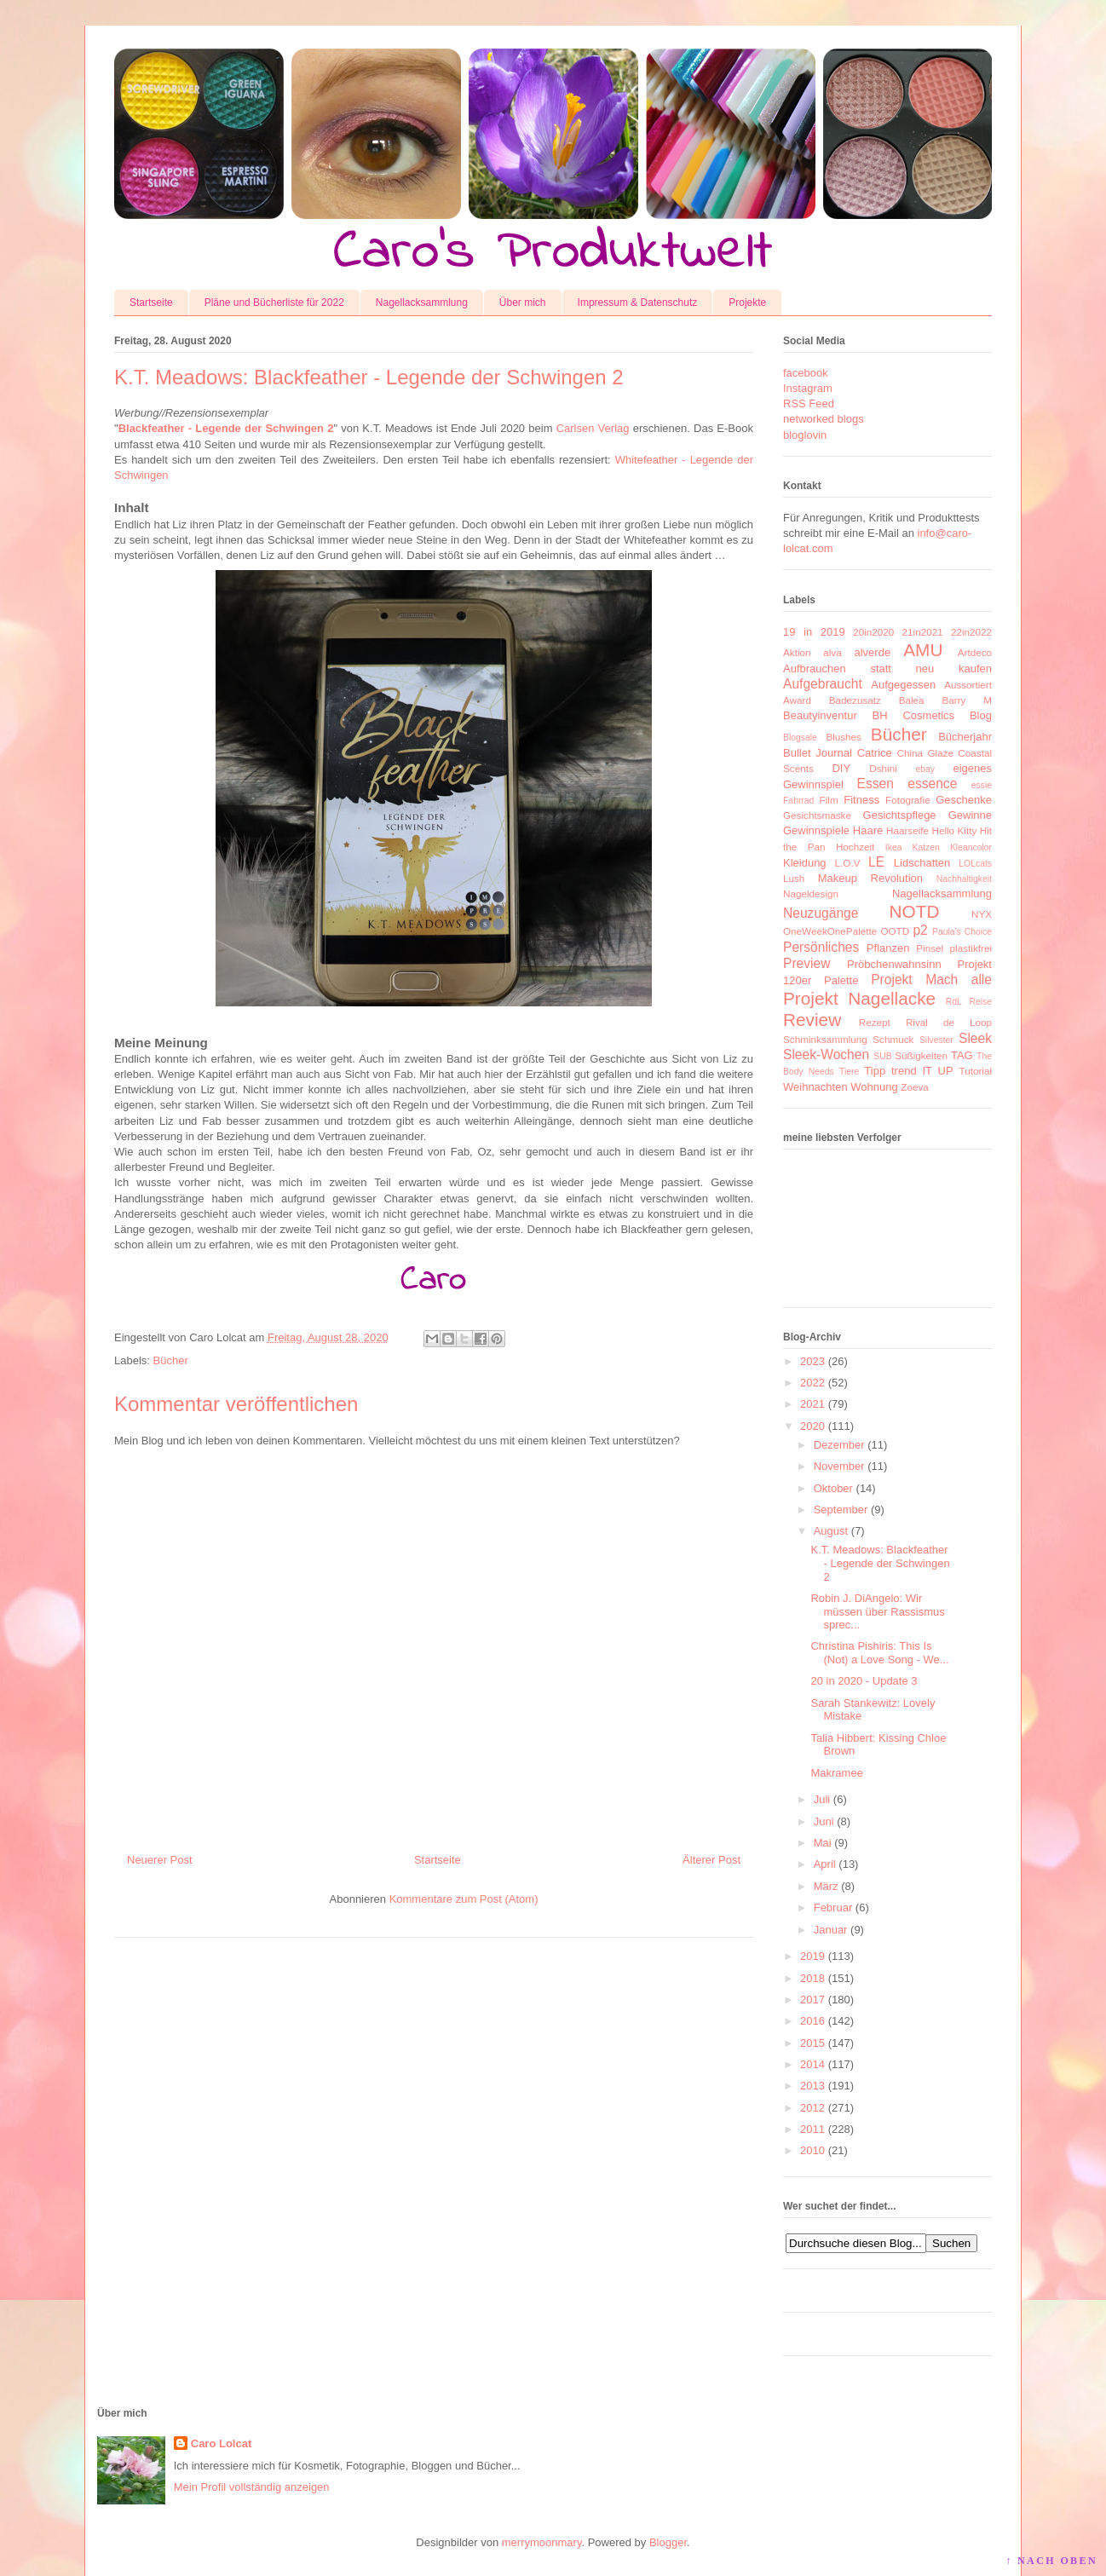 This screenshot has height=2576, width=1106. Describe the element at coordinates (836, 1772) in the screenshot. I see `Makramee` at that location.